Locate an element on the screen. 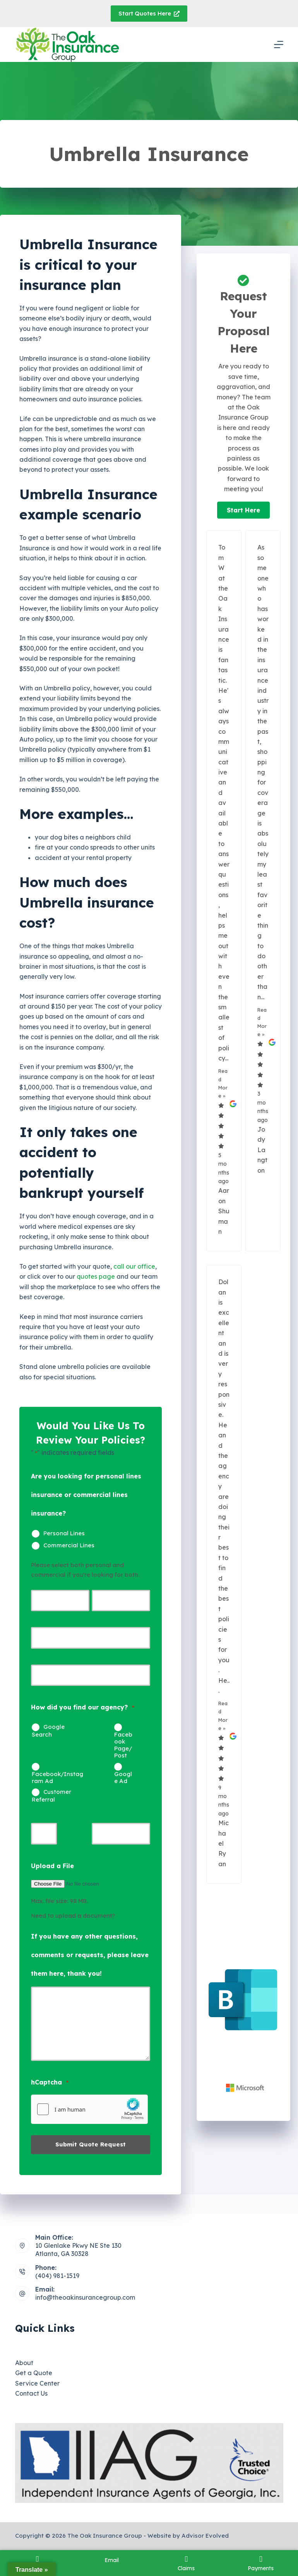 This screenshot has width=298, height=2576. Read More » is located at coordinates (223, 1083).